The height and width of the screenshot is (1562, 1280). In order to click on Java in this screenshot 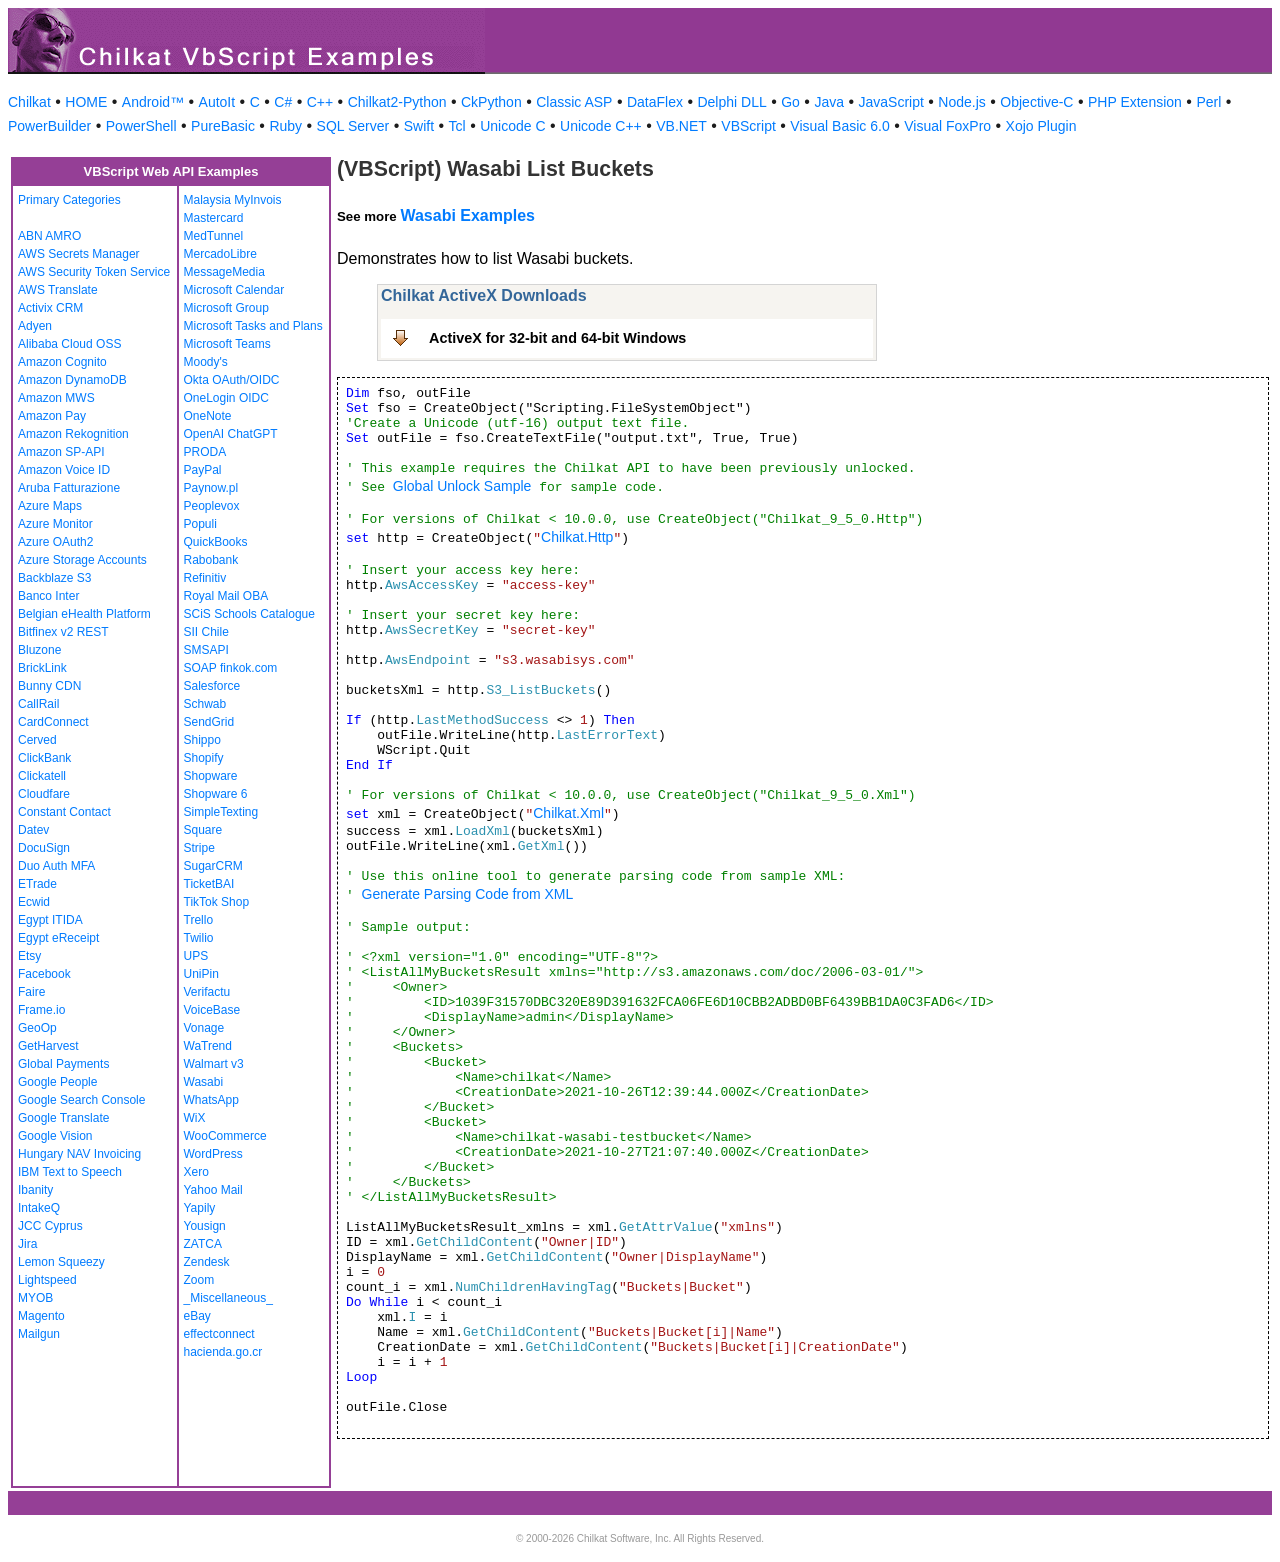, I will do `click(829, 102)`.